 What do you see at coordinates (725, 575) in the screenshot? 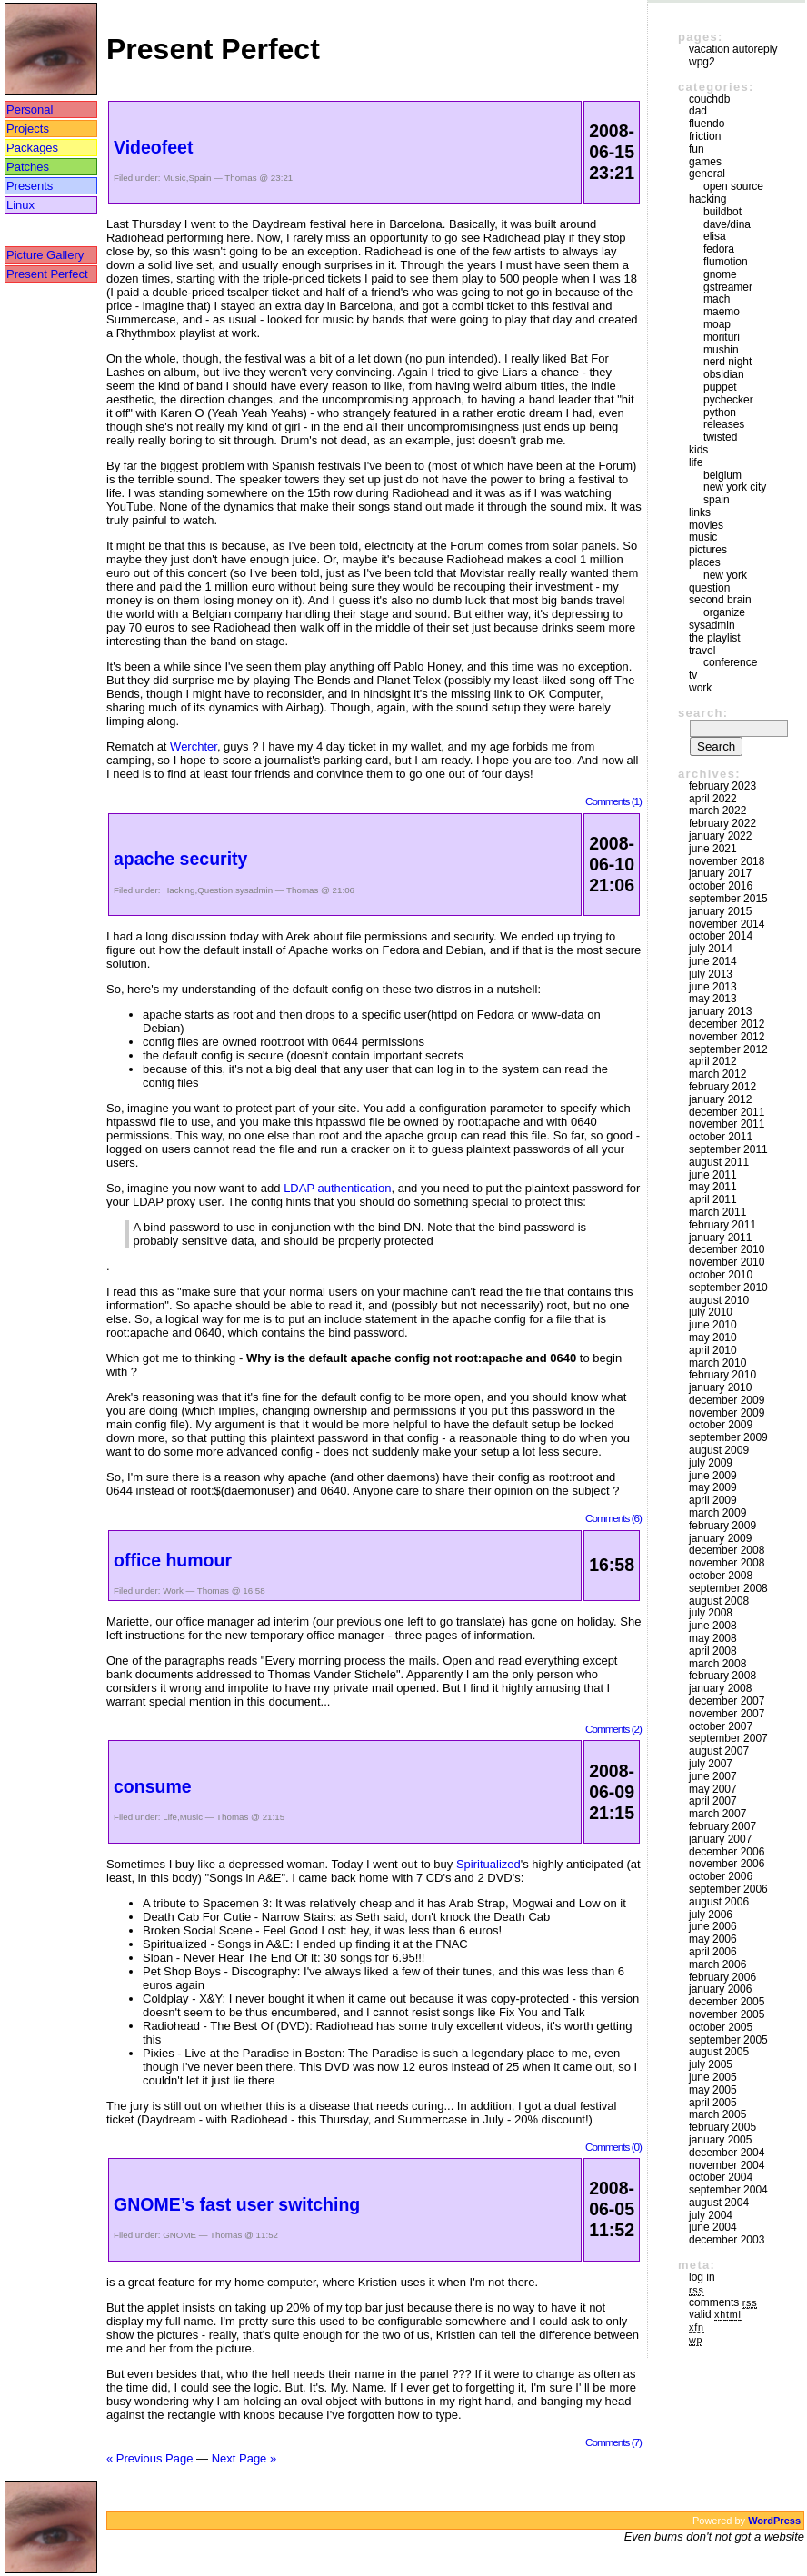
I see `New York` at bounding box center [725, 575].